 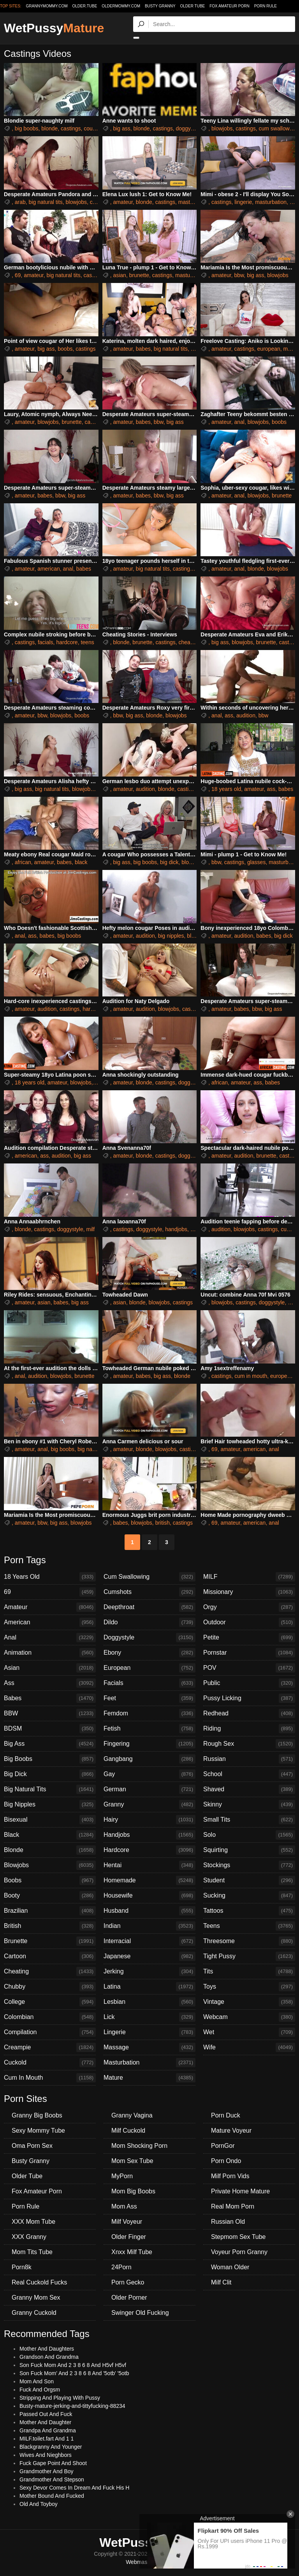 What do you see at coordinates (239, 275) in the screenshot?
I see `bbw` at bounding box center [239, 275].